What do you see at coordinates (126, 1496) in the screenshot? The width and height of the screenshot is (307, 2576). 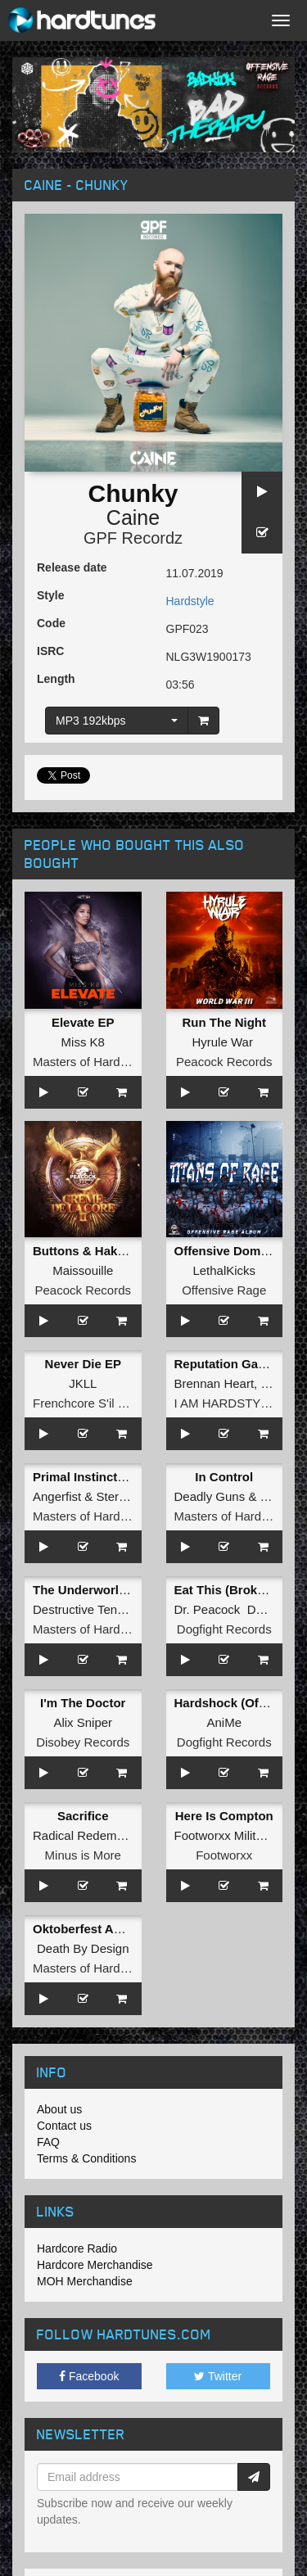 I see `Stereotype` at bounding box center [126, 1496].